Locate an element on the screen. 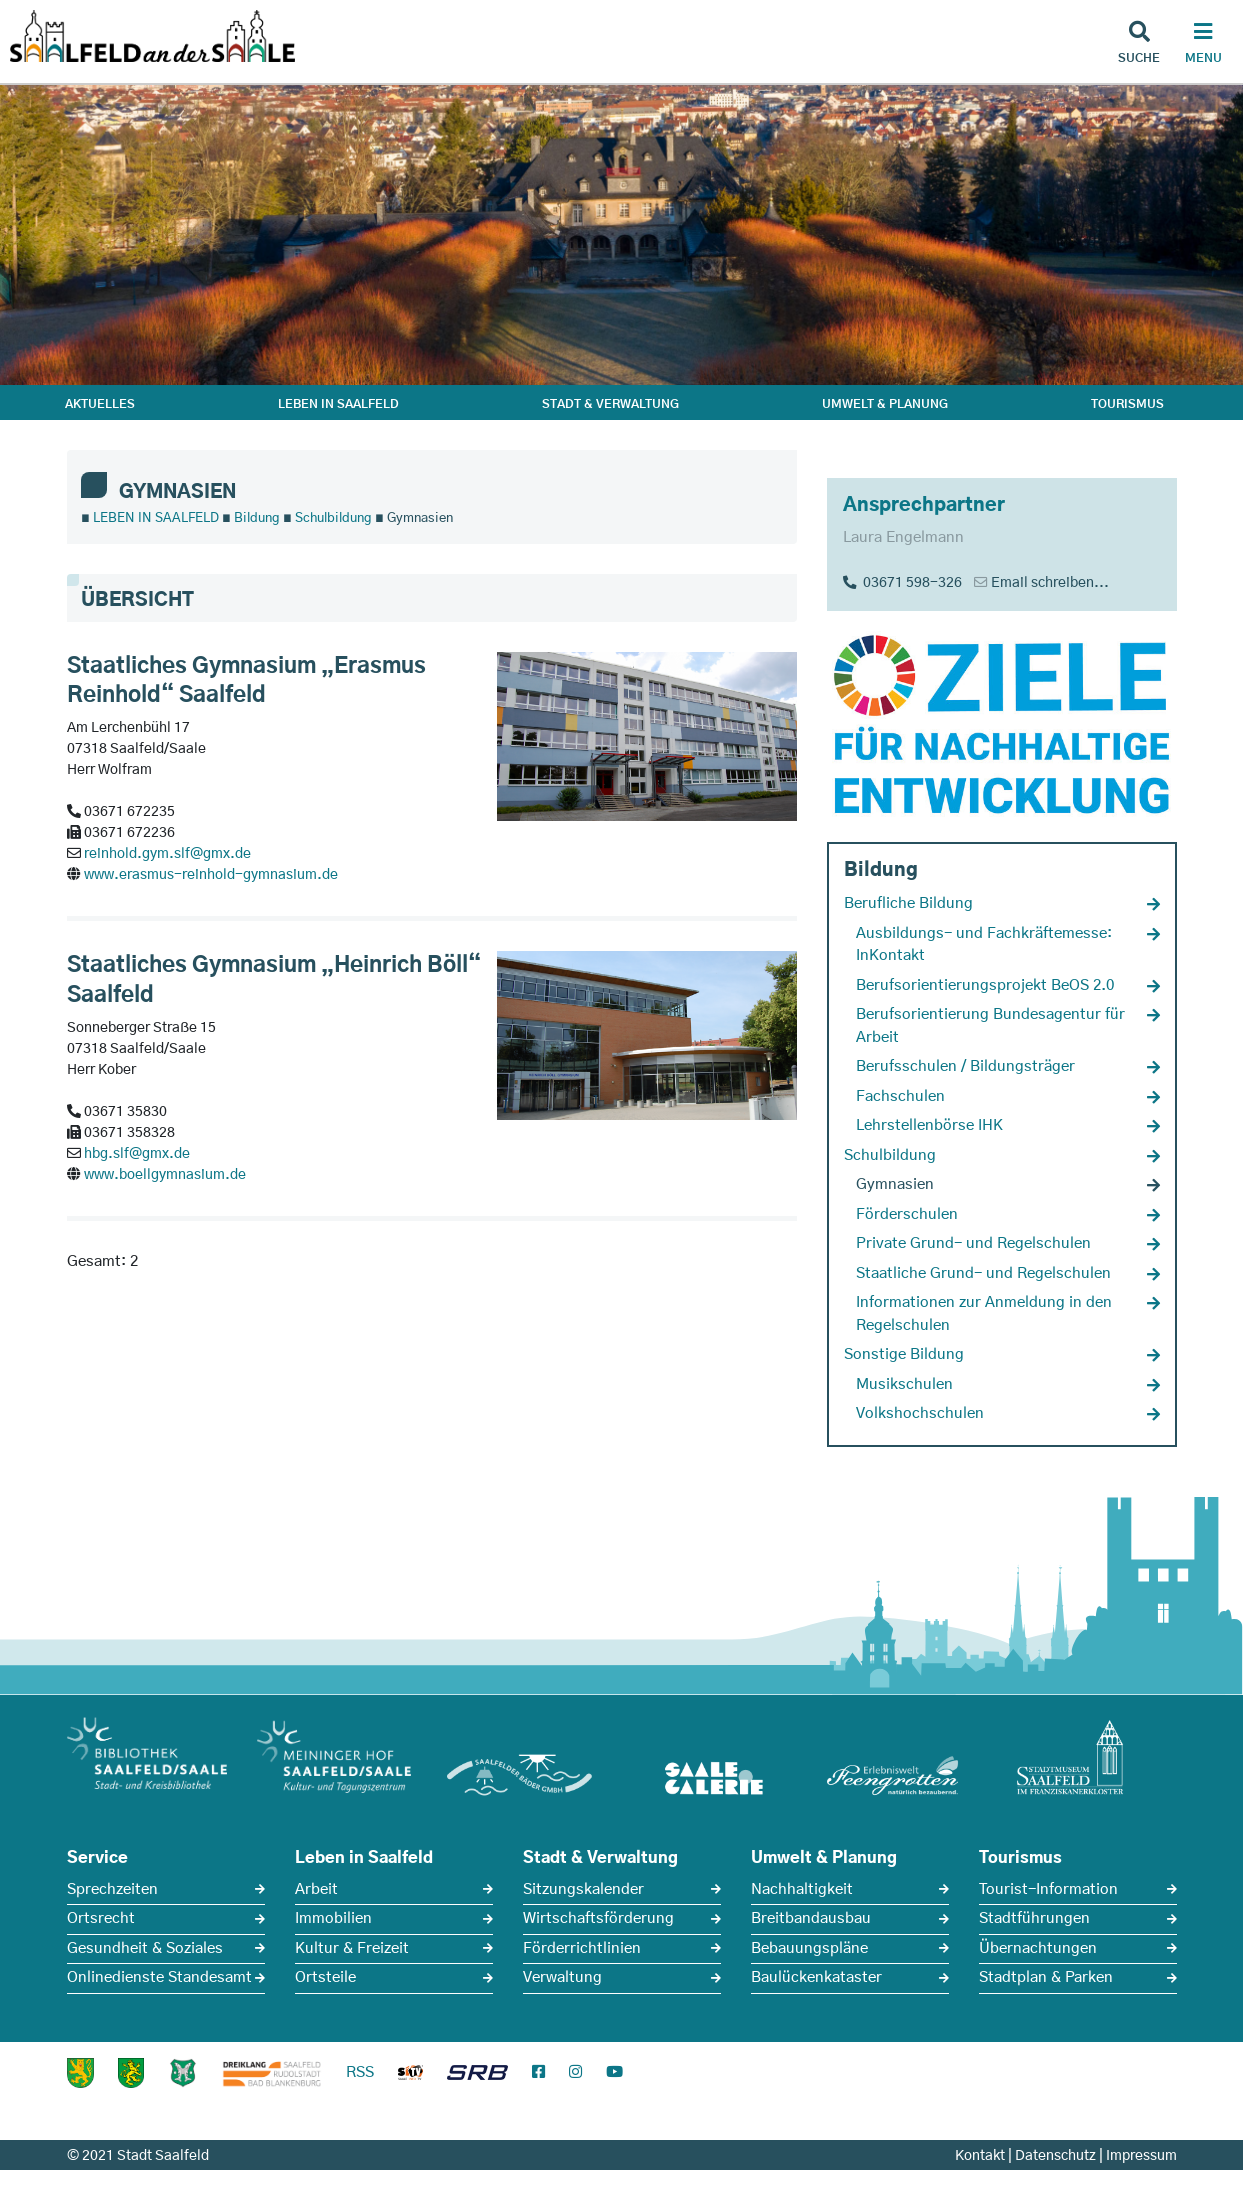 This screenshot has width=1243, height=2192. Breitbandausbau is located at coordinates (811, 1918).